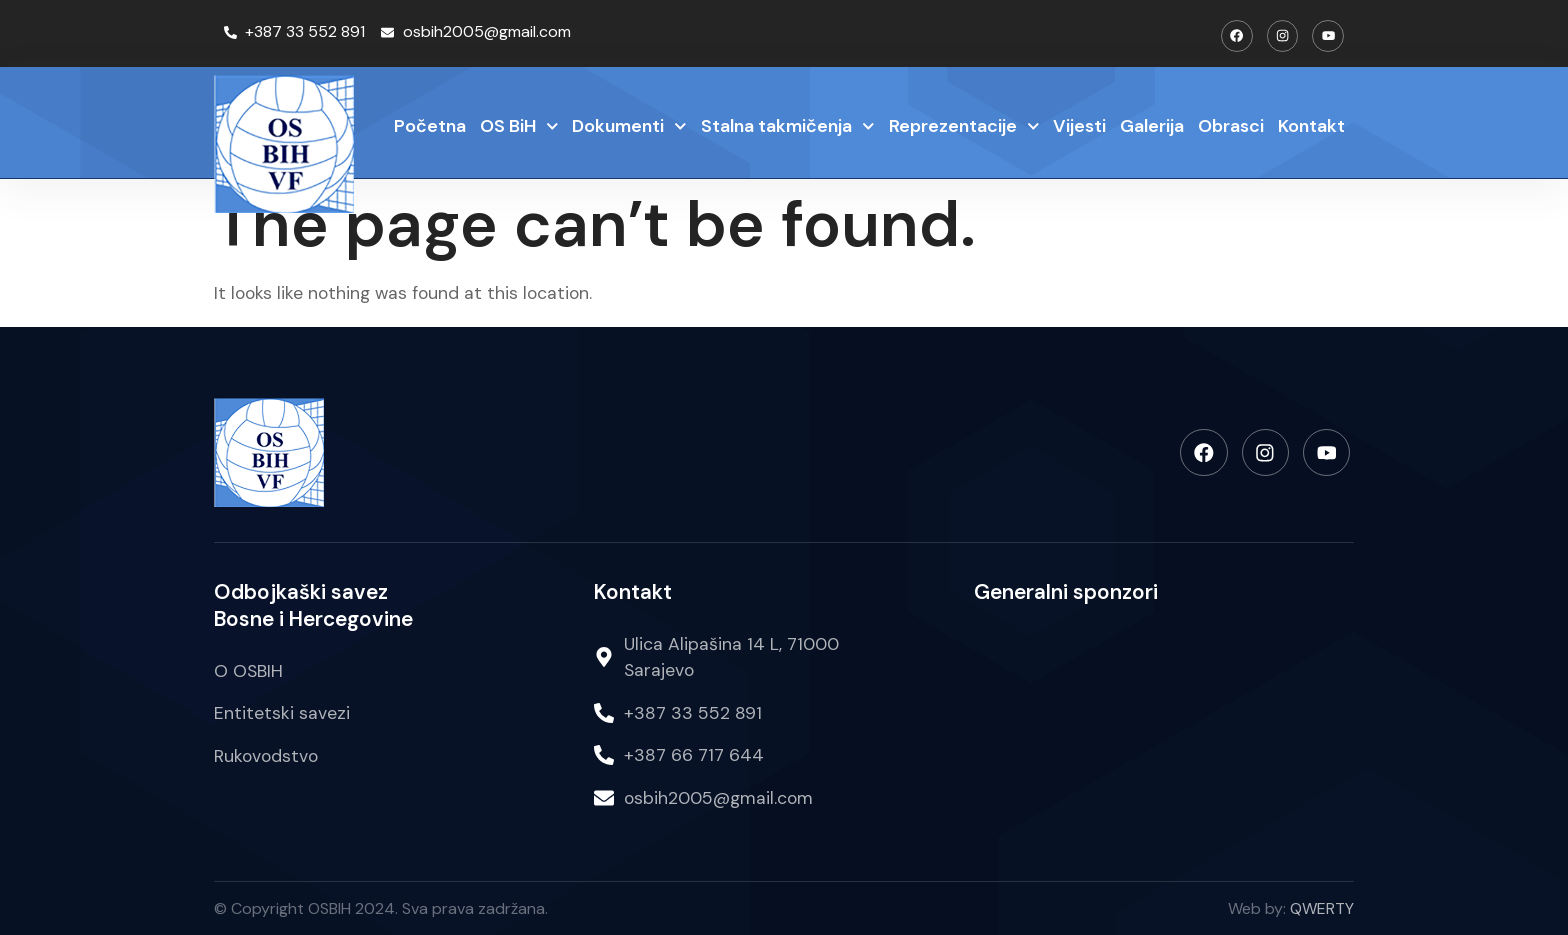  I want to click on Stalna takmičenja, so click(788, 126).